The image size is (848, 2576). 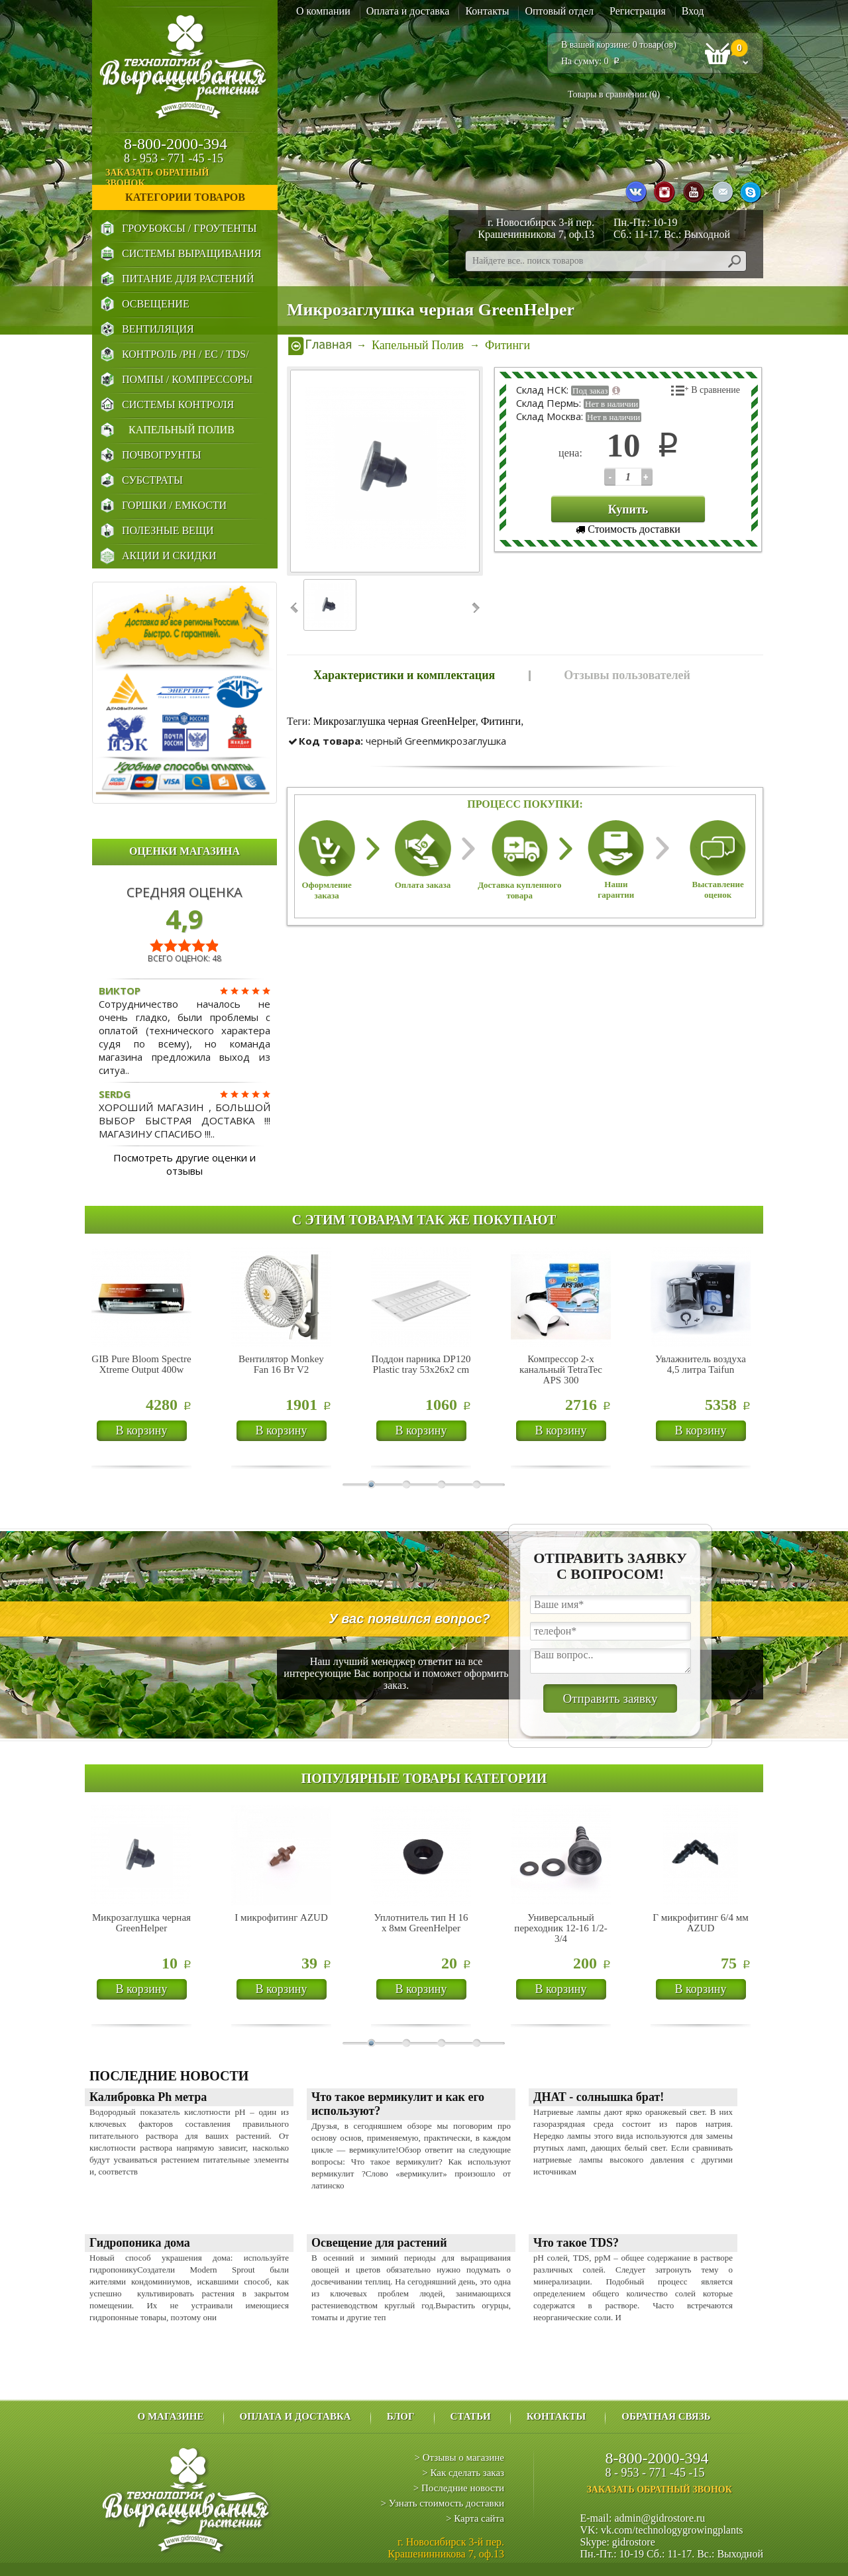 I want to click on Характеристики и комплектация, so click(x=404, y=675).